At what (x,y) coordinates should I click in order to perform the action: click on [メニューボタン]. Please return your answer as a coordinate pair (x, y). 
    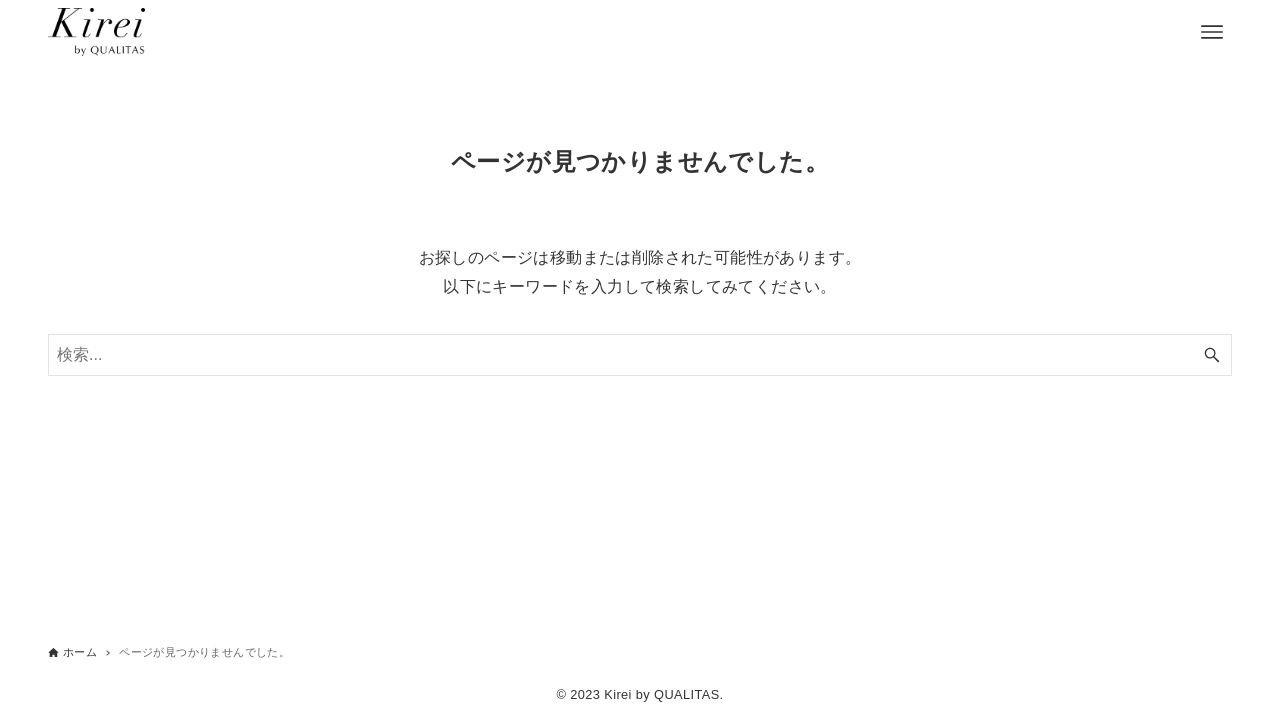
    Looking at the image, I should click on (1212, 32).